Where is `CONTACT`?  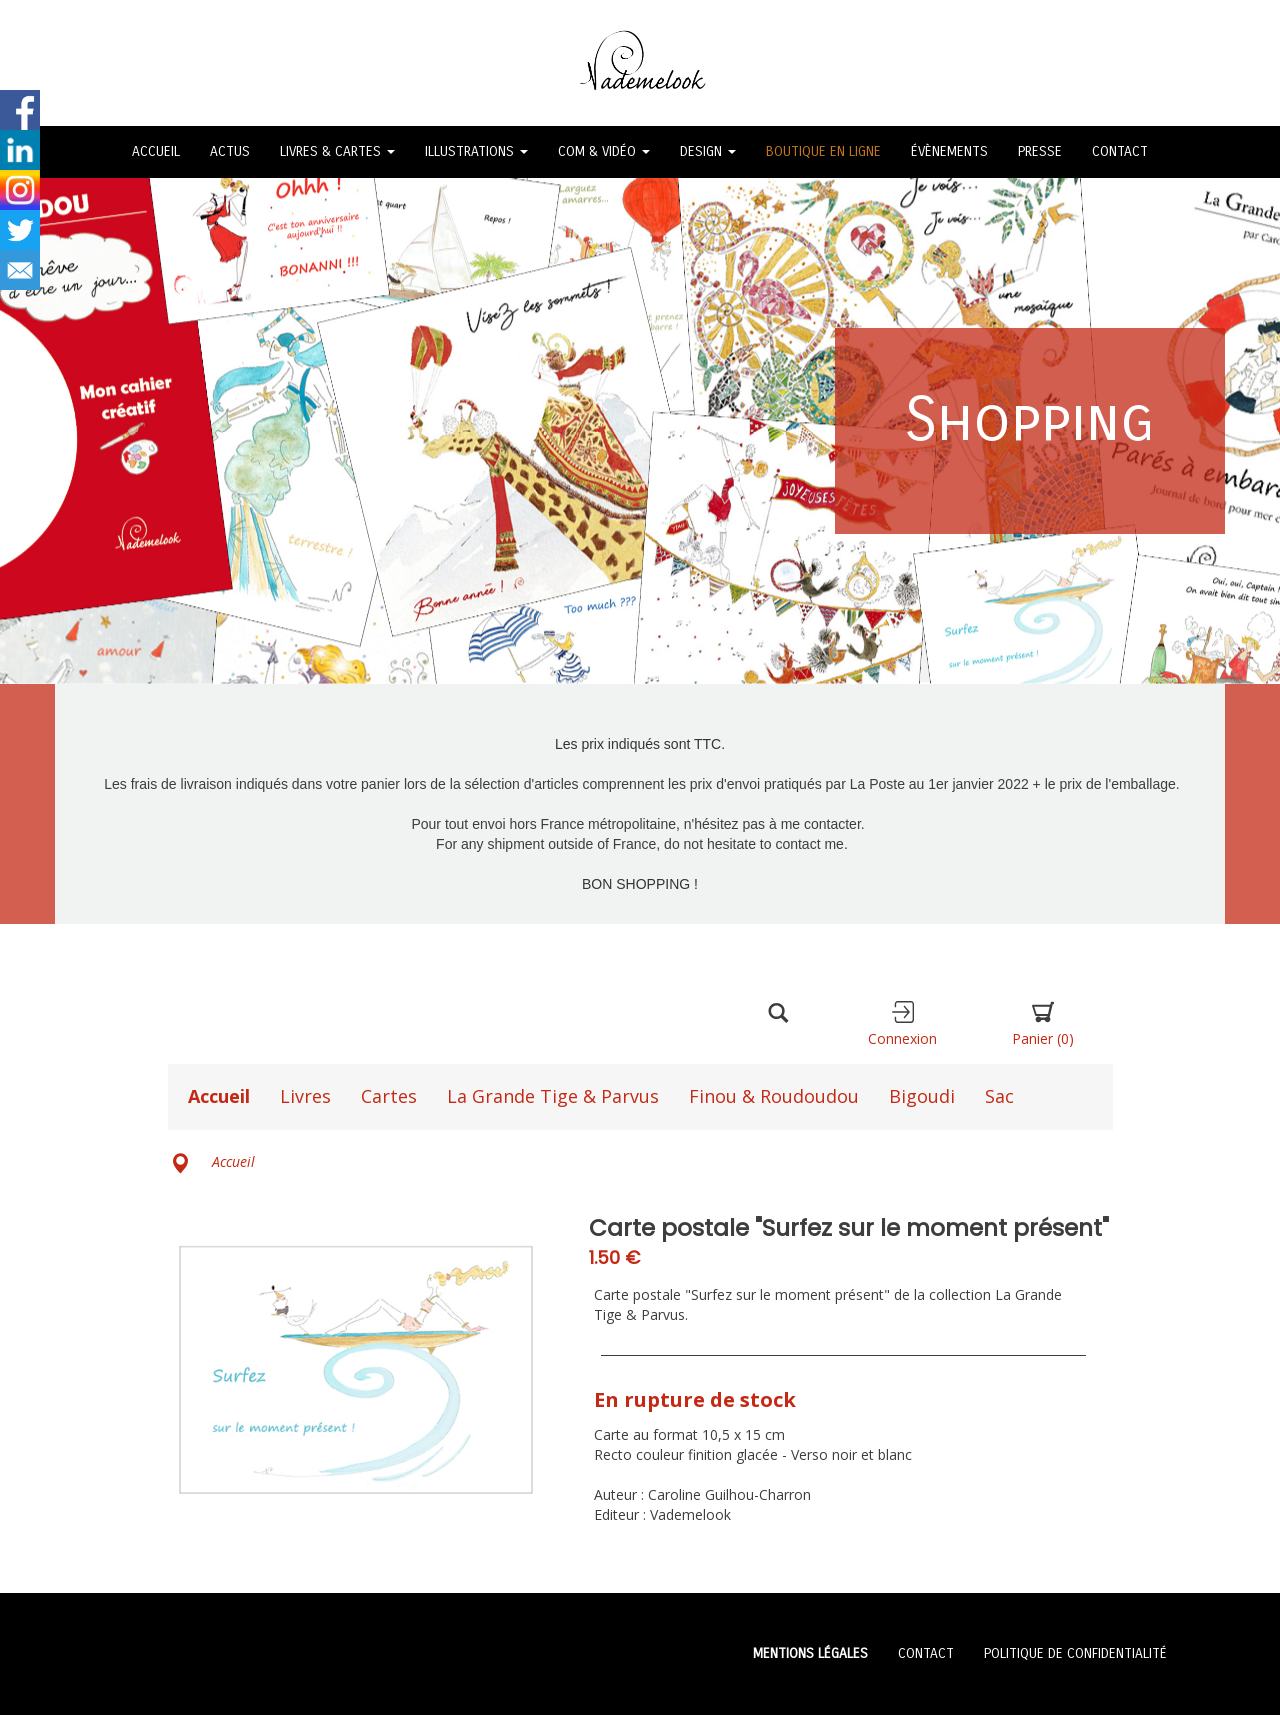
CONTACT is located at coordinates (1120, 151).